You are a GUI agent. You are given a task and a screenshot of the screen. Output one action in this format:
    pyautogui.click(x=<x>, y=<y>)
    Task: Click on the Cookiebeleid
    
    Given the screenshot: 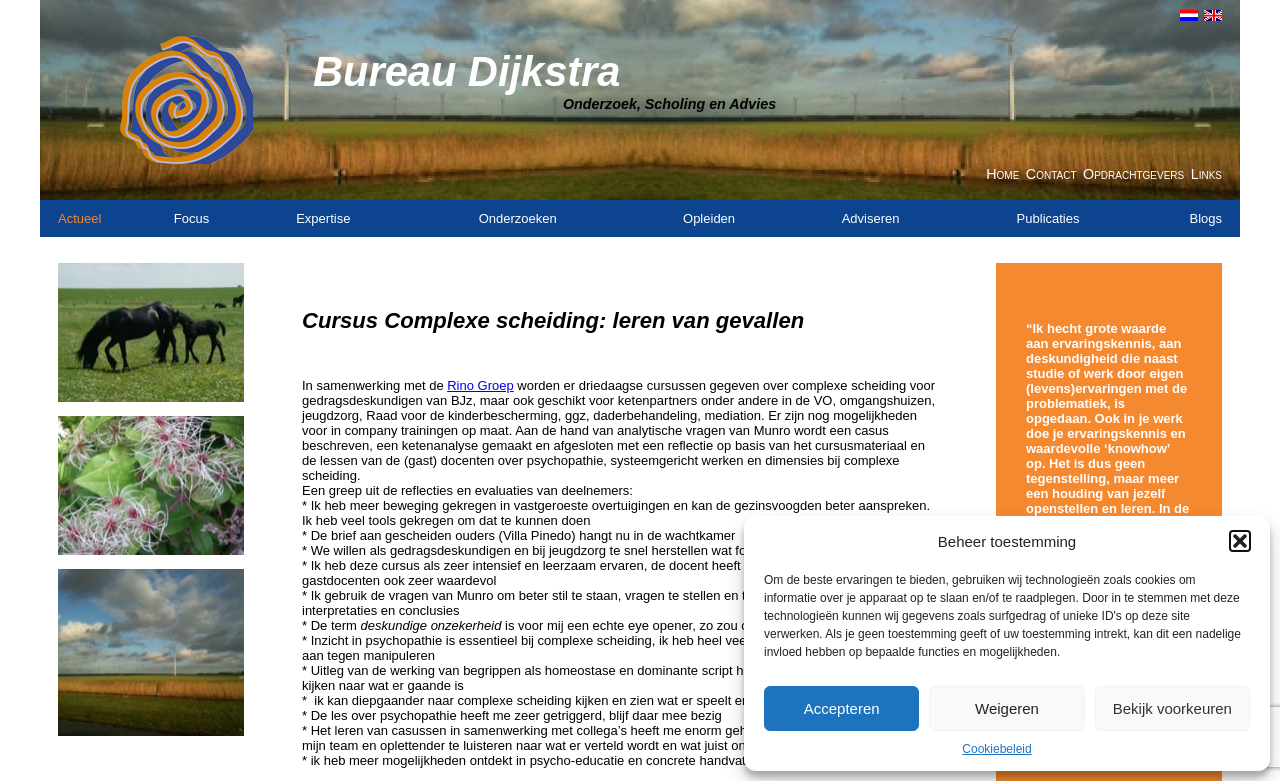 What is the action you would take?
    pyautogui.click(x=996, y=749)
    